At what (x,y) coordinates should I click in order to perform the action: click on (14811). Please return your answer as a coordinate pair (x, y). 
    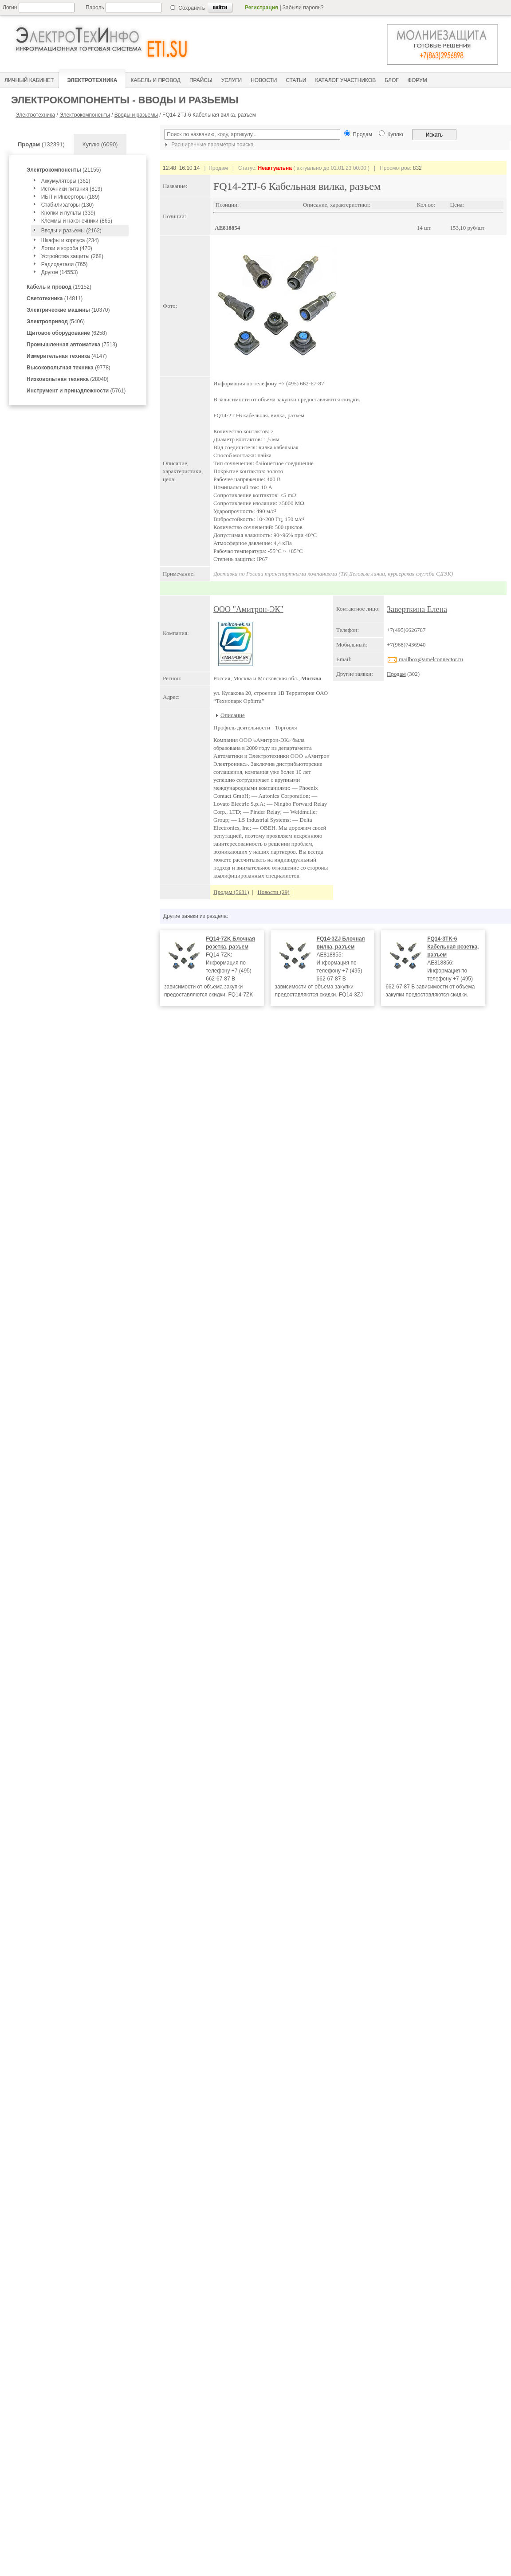
    Looking at the image, I should click on (55, 298).